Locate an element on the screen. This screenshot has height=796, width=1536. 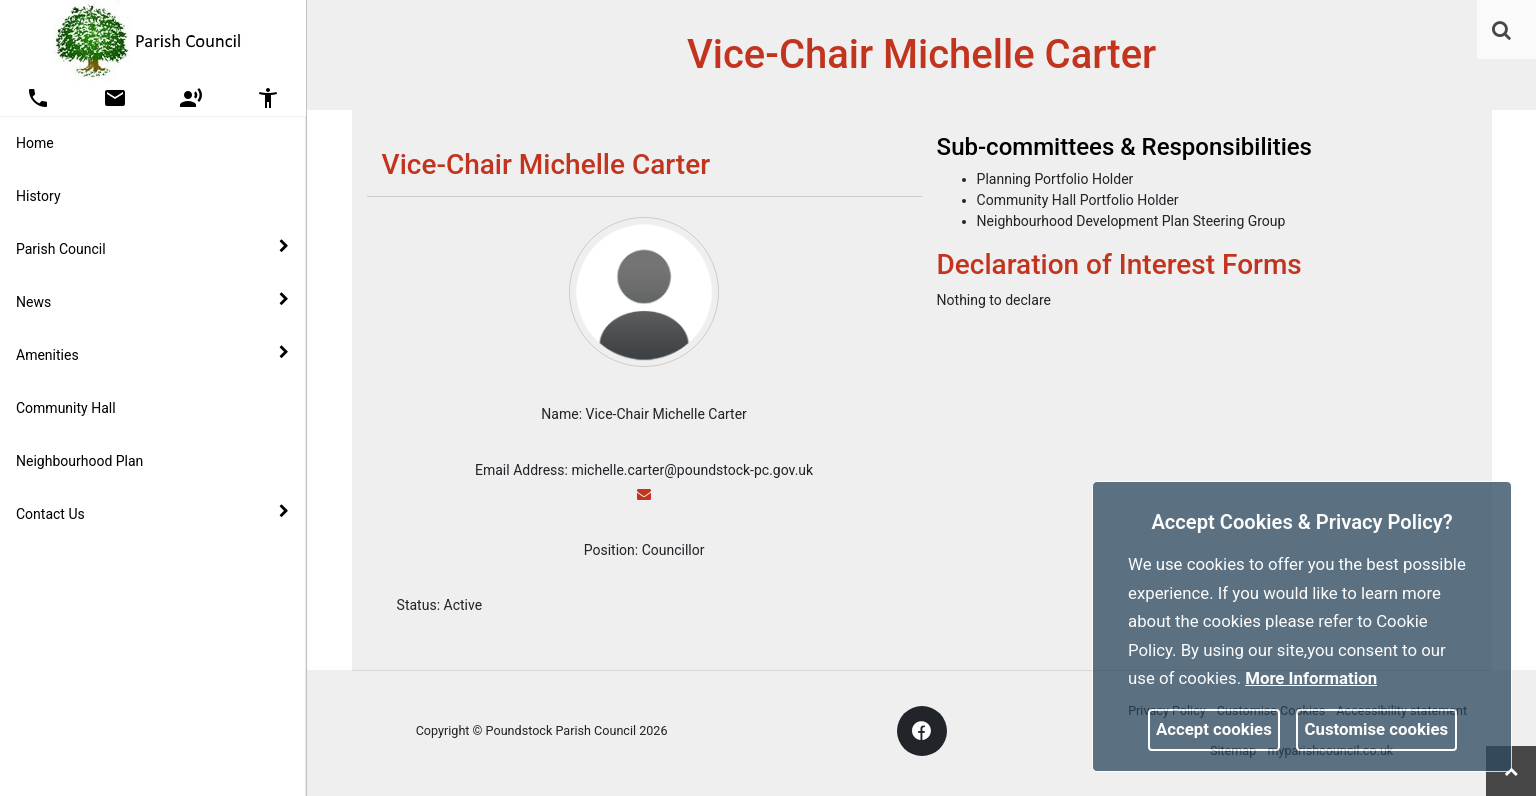
Contact Us [button] is located at coordinates (152, 513).